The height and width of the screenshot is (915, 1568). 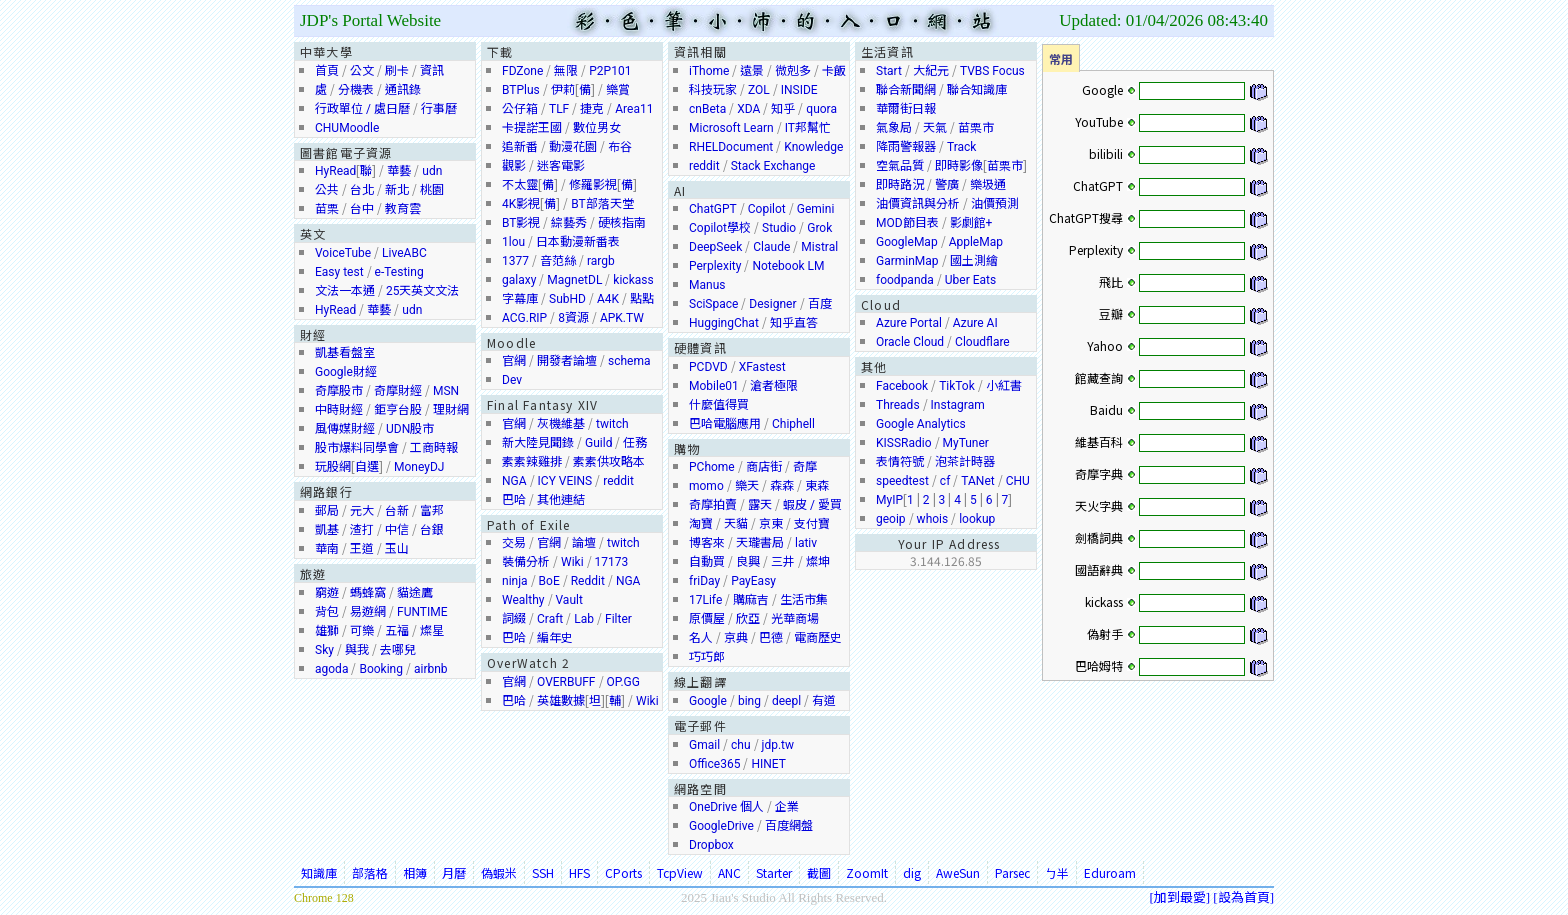 I want to click on 滄者極限, so click(x=774, y=386).